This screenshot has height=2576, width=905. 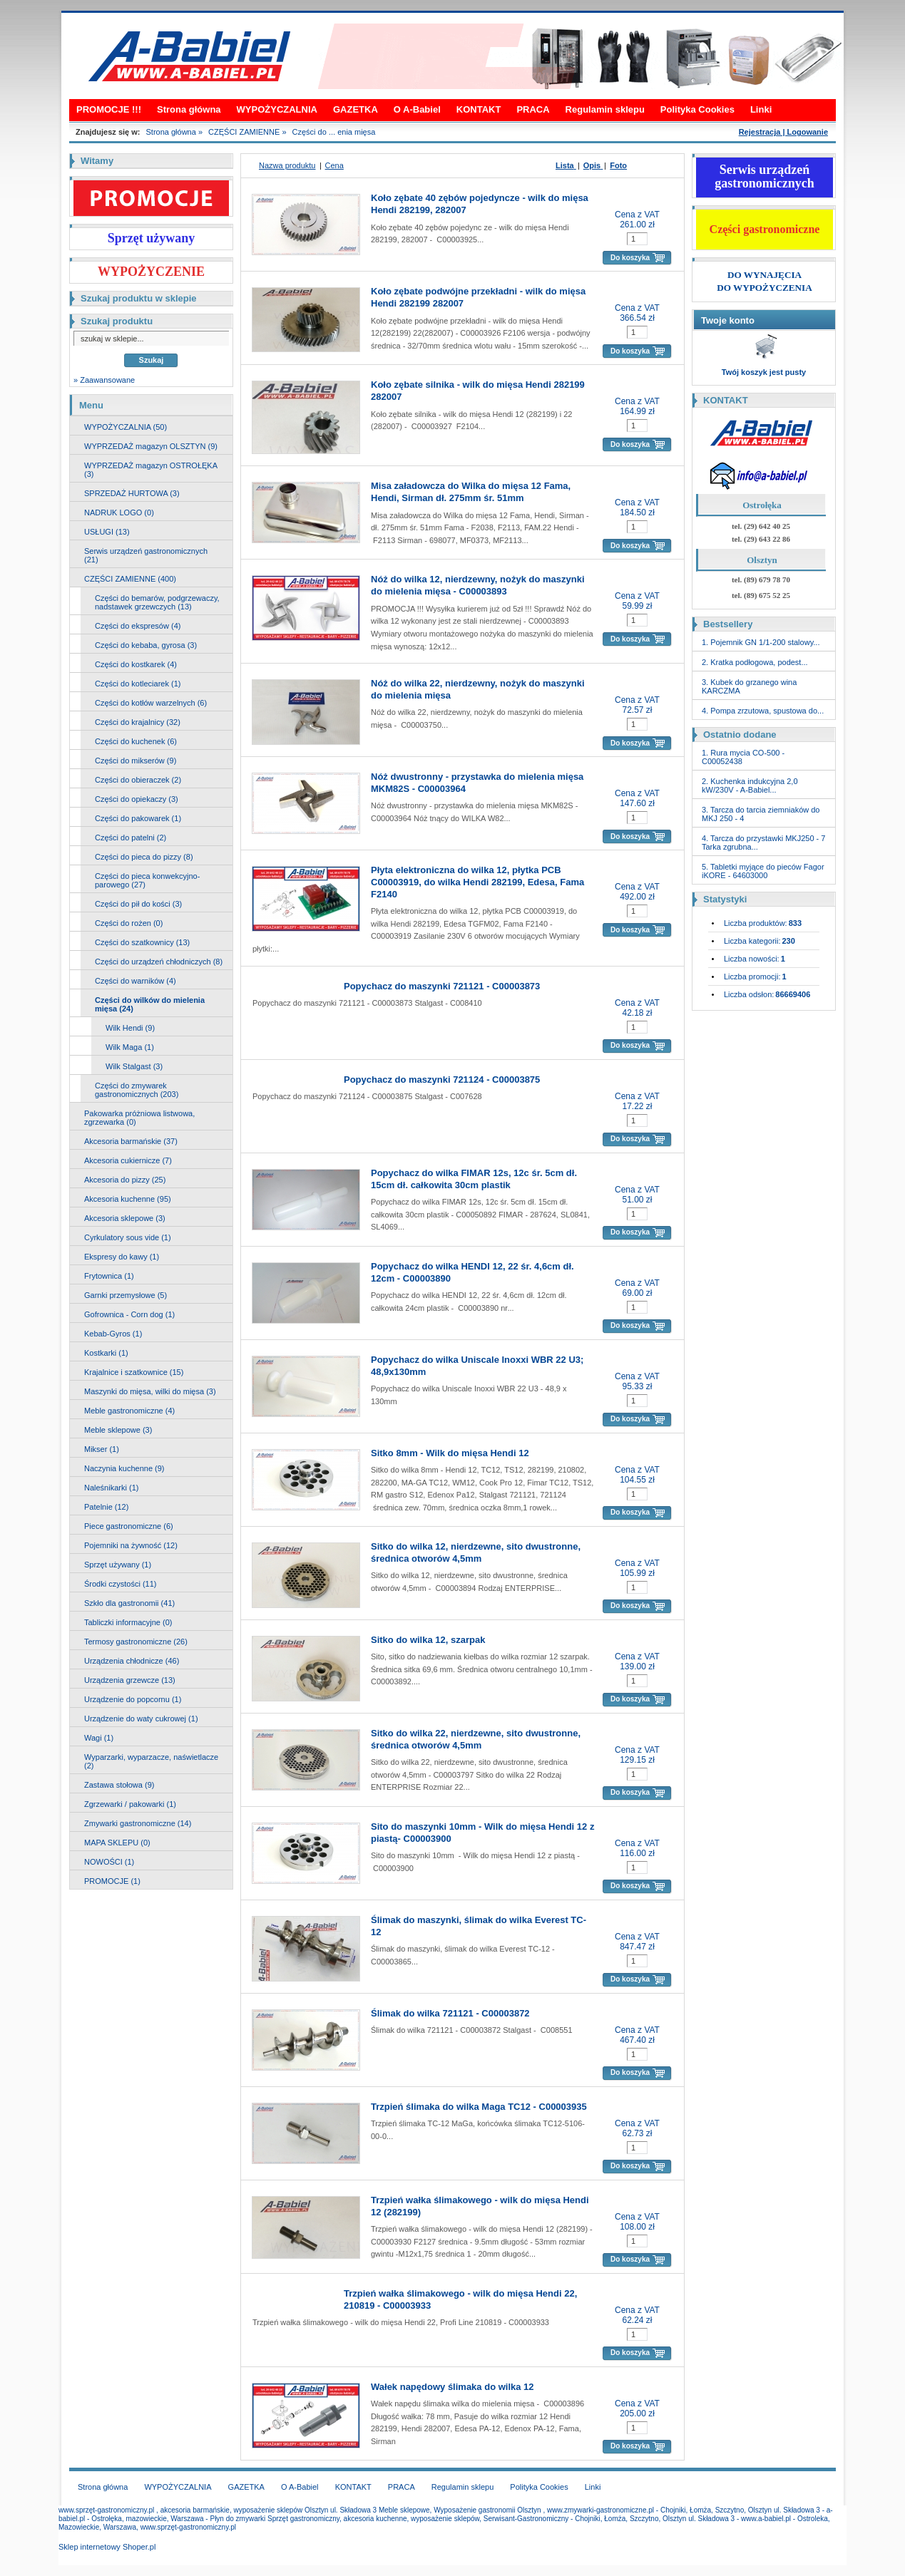 I want to click on Meble sklepowe (3), so click(x=118, y=1430).